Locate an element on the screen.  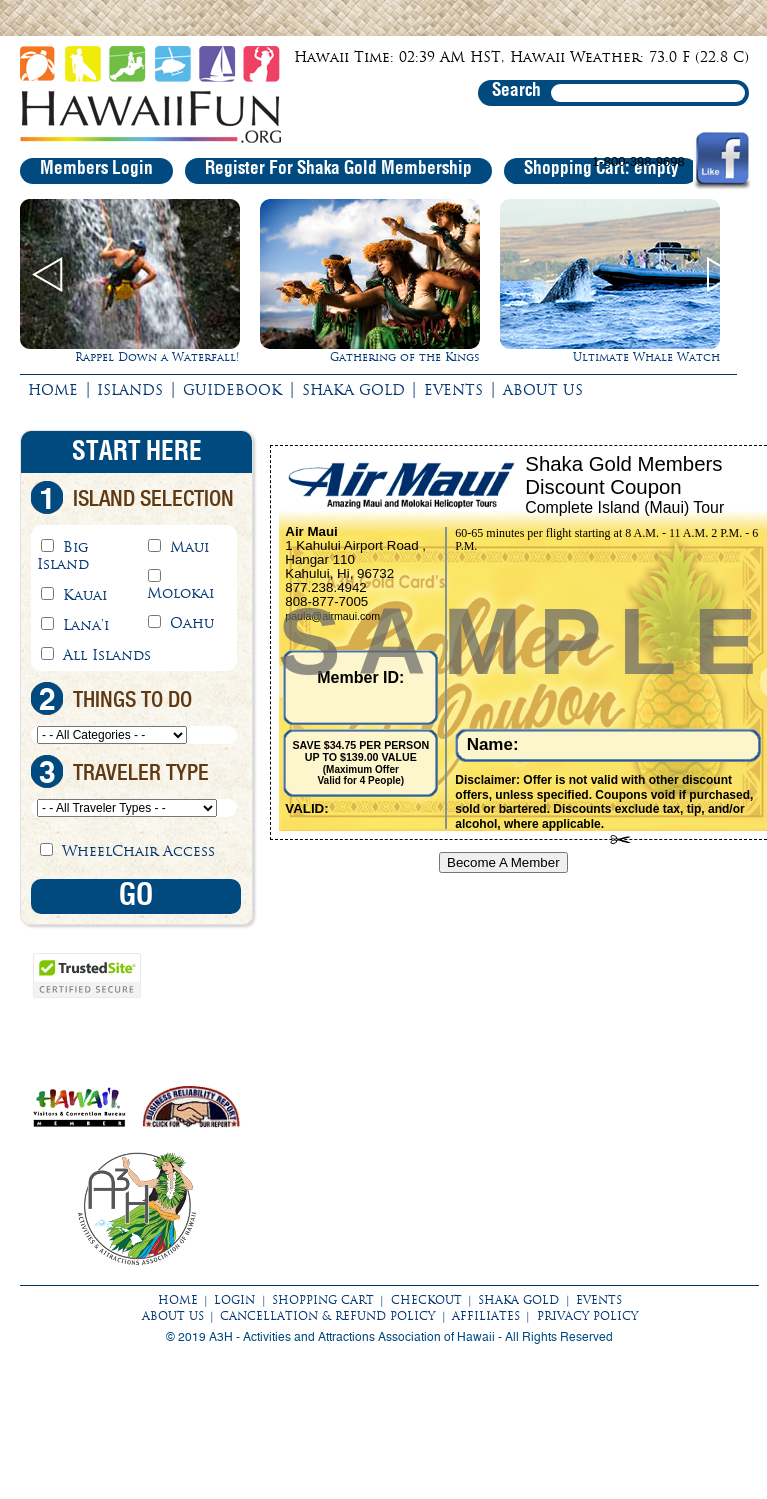
Become A Member is located at coordinates (503, 862).